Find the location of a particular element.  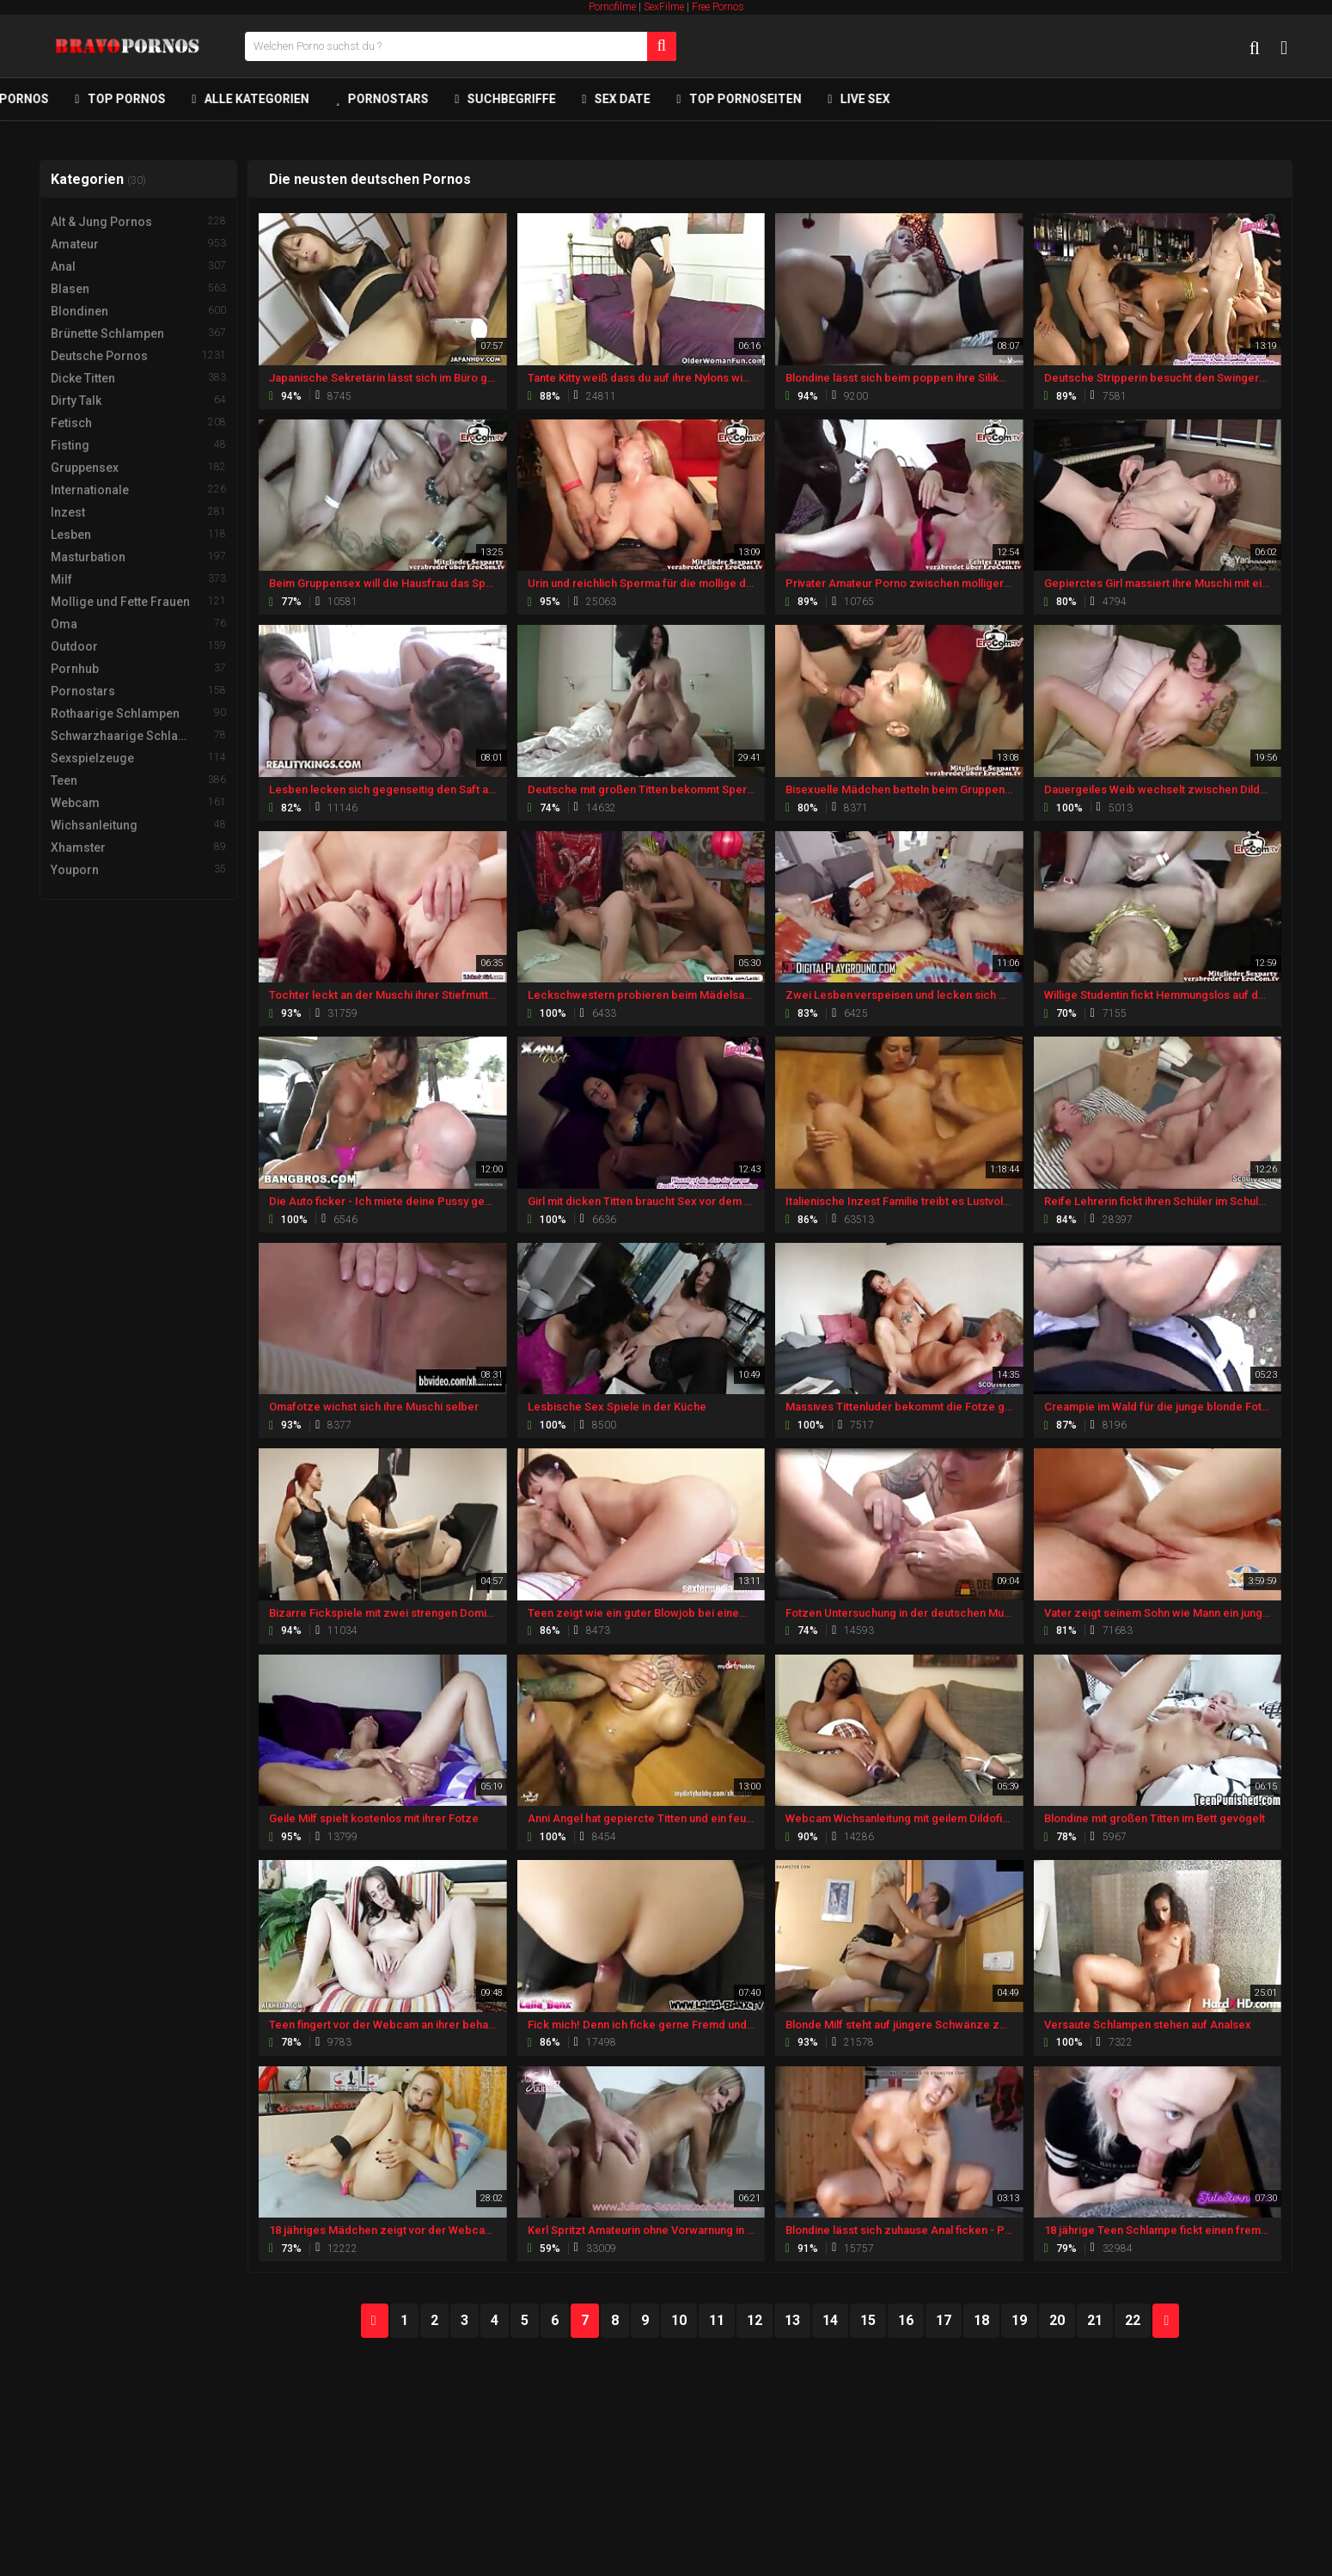

20 is located at coordinates (1057, 2320).